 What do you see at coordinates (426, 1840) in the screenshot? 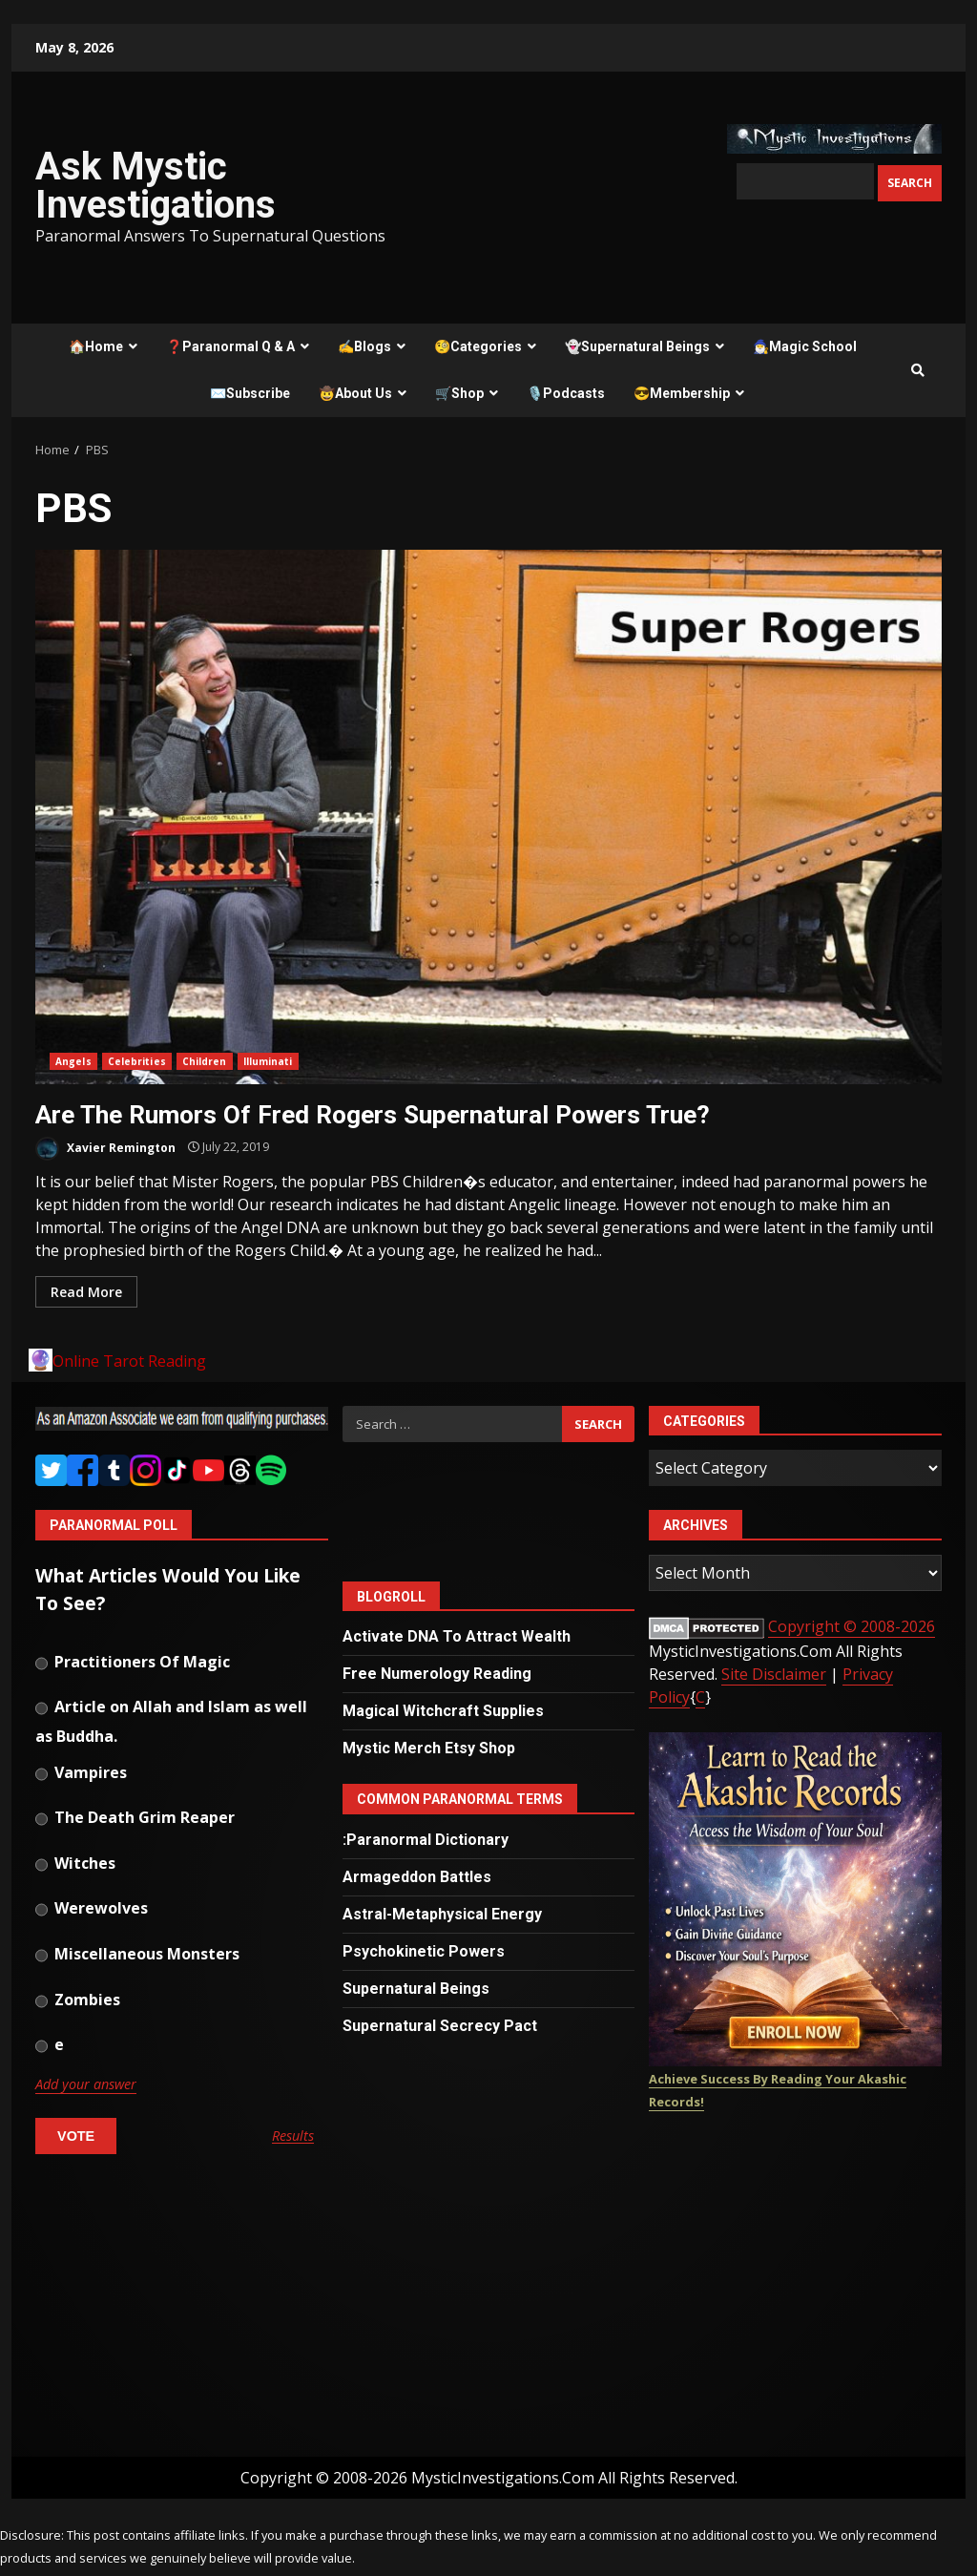
I see `:Paranormal Dictionary` at bounding box center [426, 1840].